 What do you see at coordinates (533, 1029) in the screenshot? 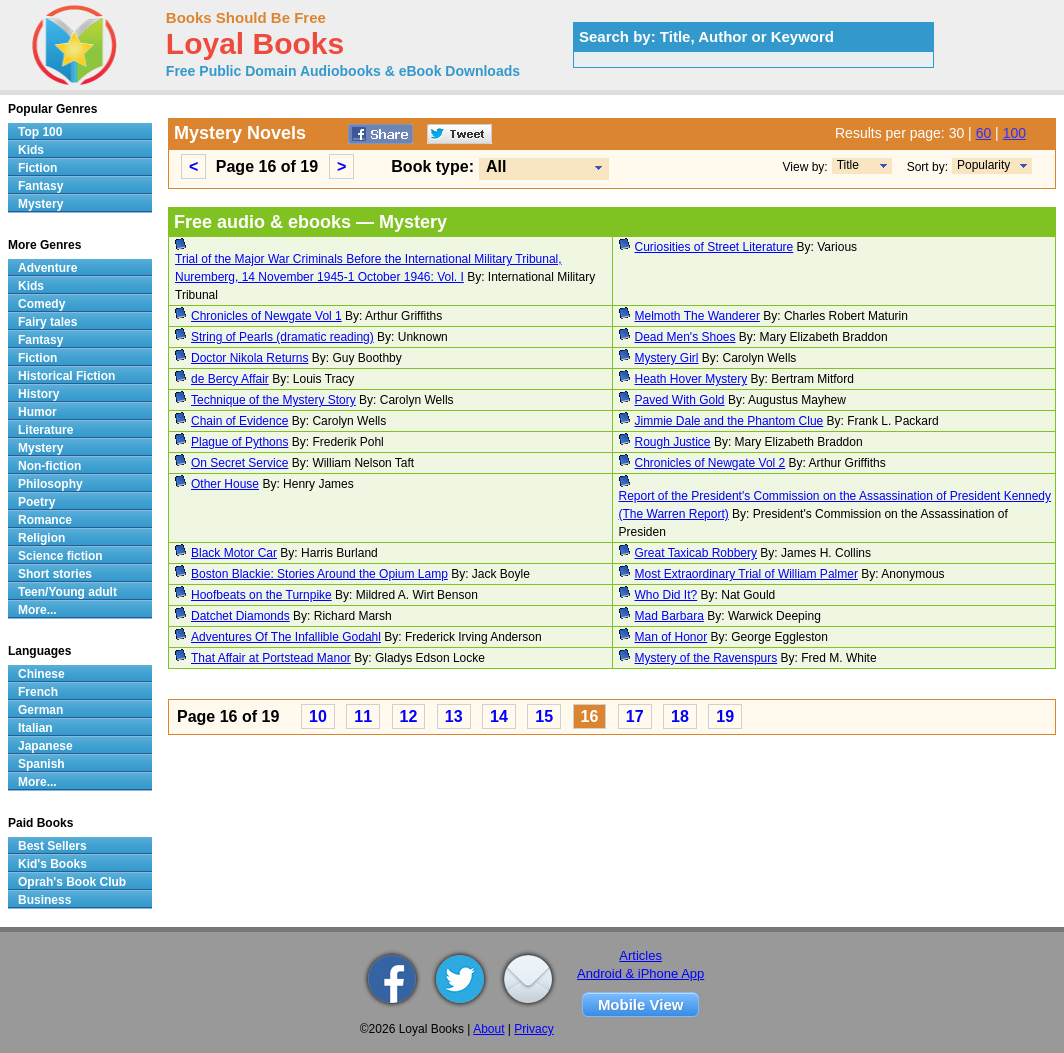
I see `Privacy` at bounding box center [533, 1029].